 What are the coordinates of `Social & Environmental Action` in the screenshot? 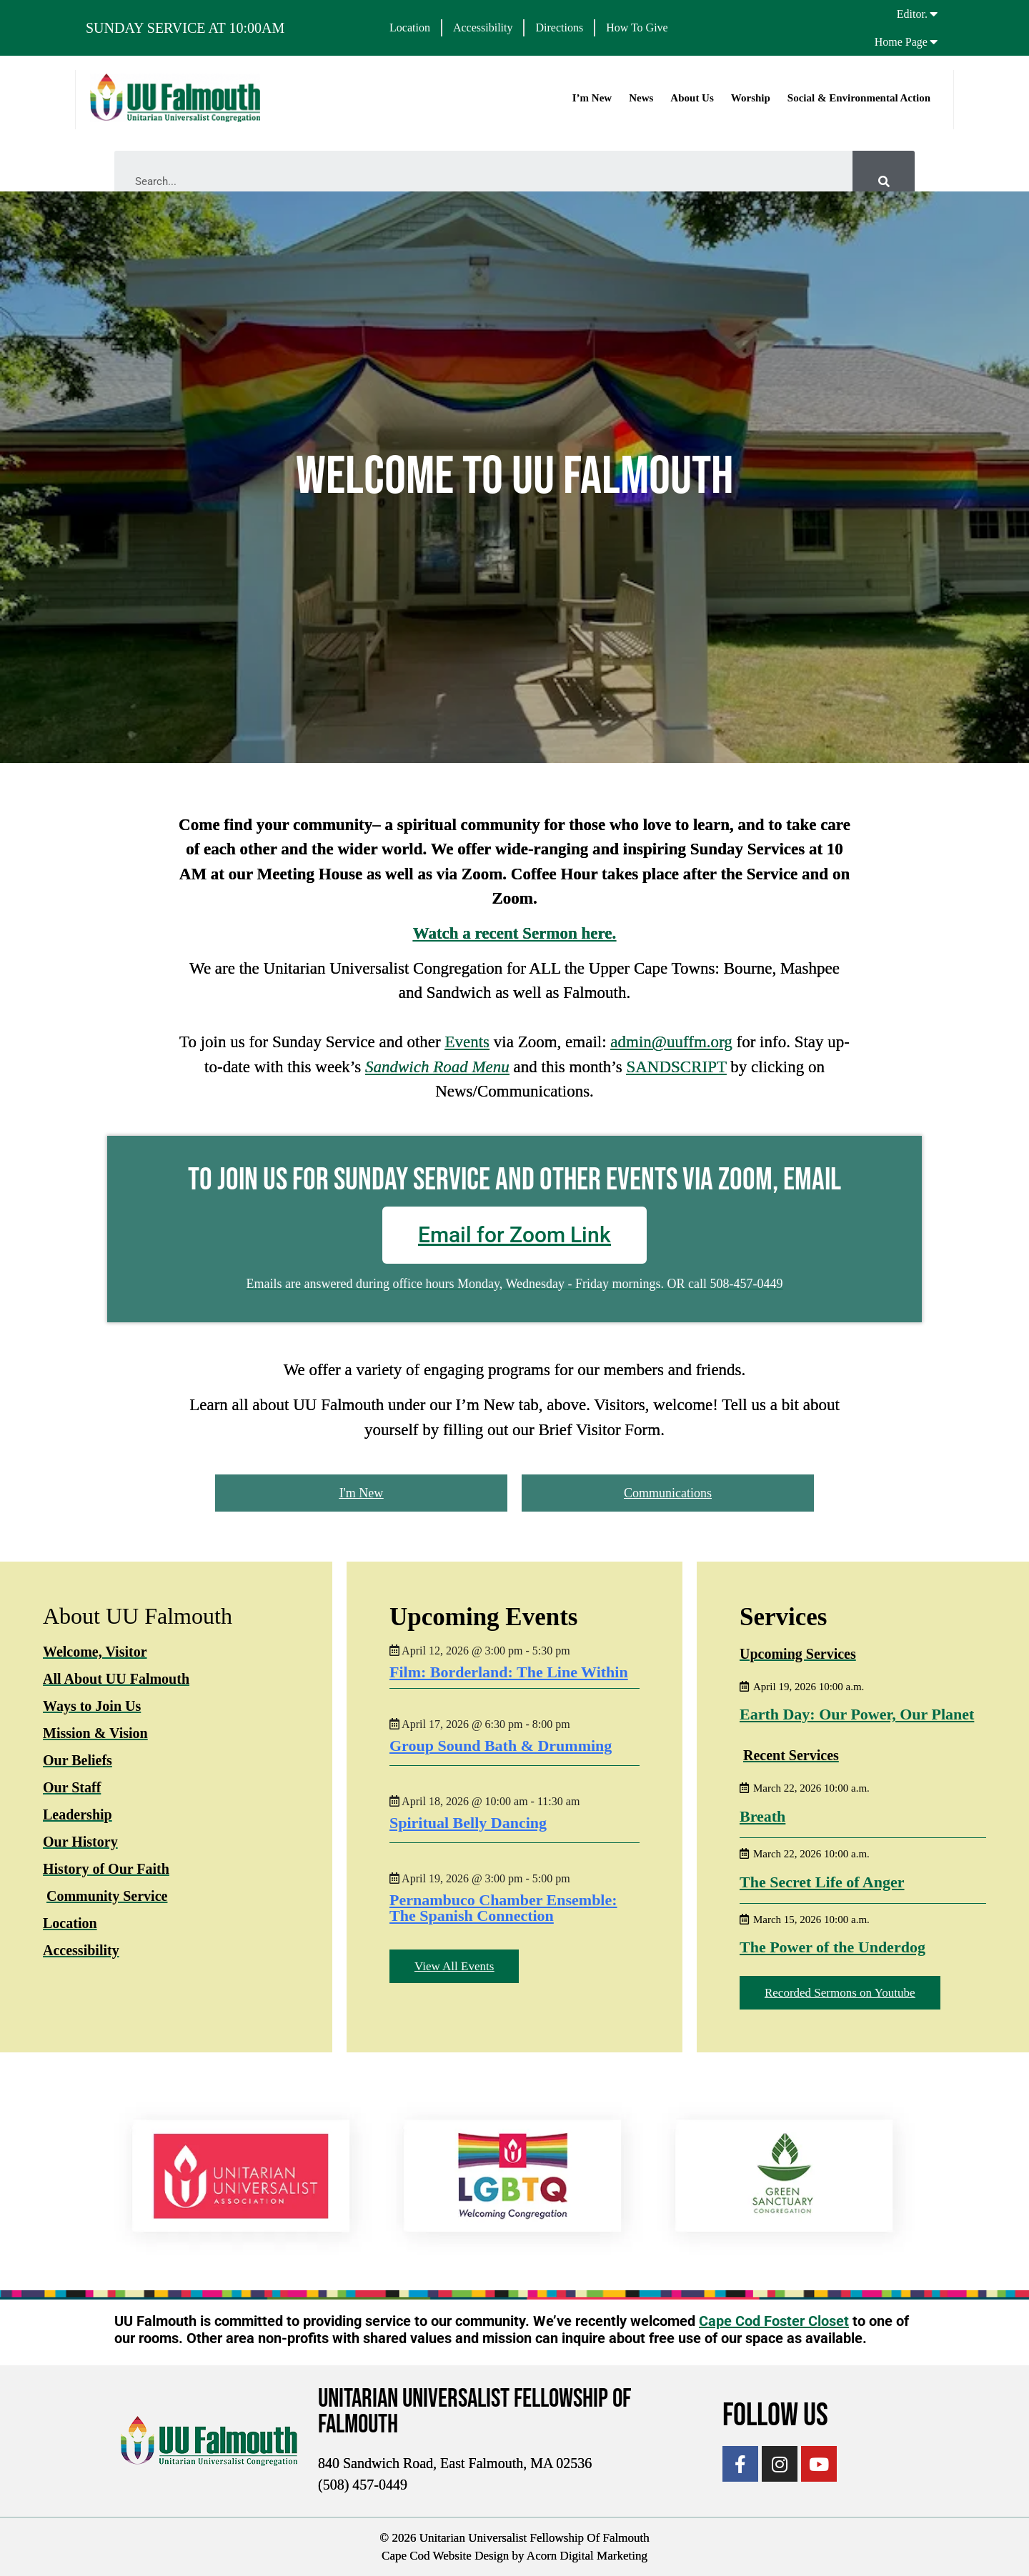 It's located at (858, 98).